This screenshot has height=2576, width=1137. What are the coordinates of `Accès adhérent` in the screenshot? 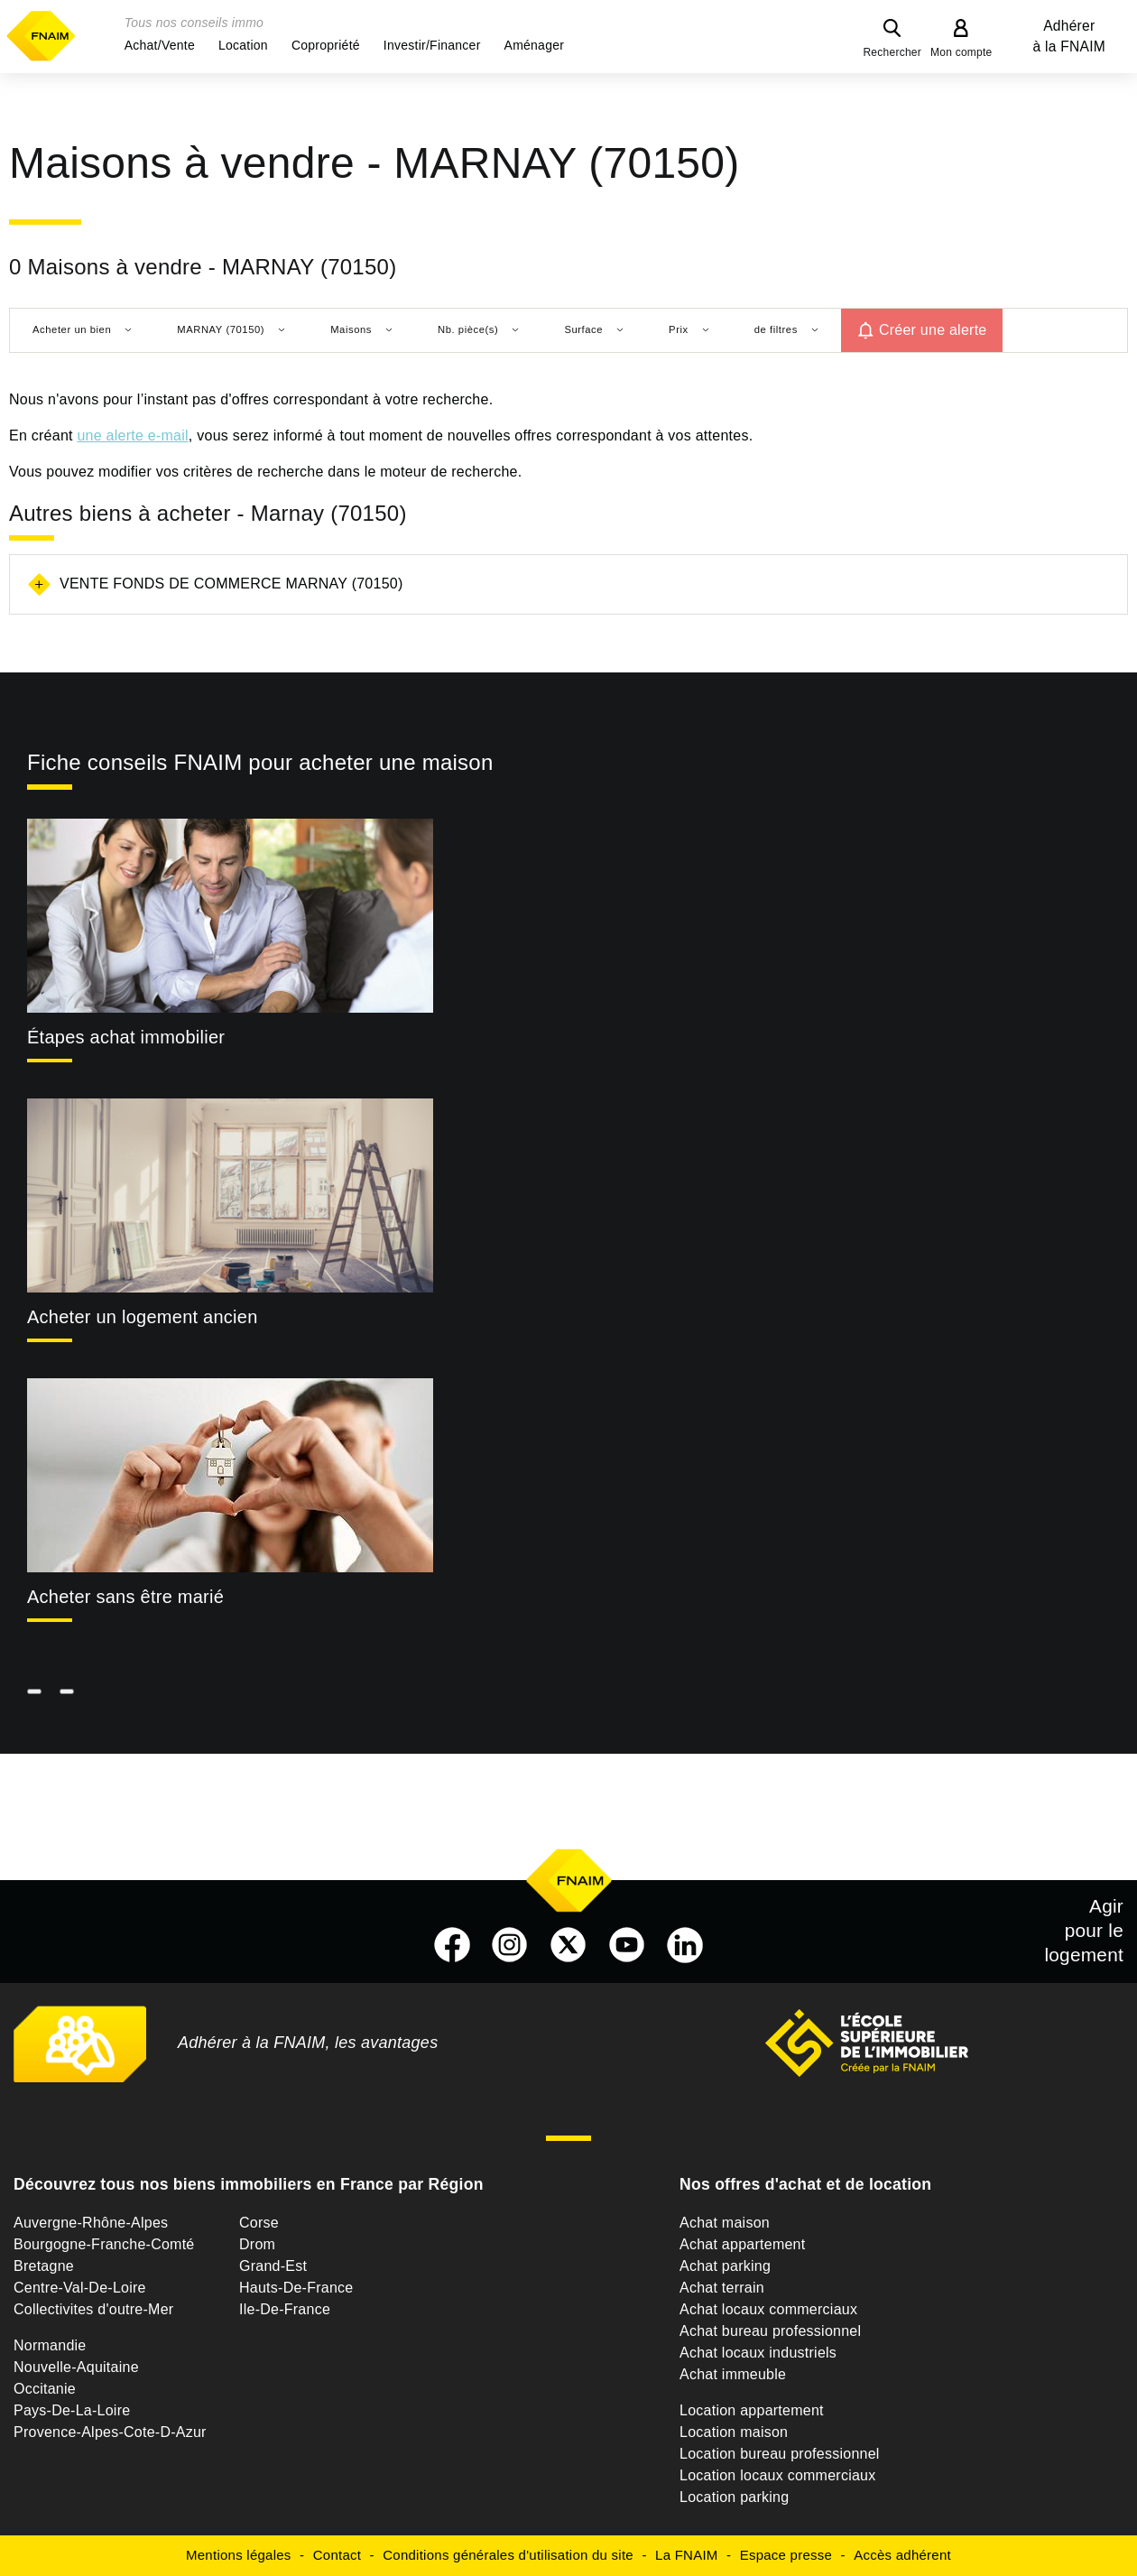 It's located at (902, 2554).